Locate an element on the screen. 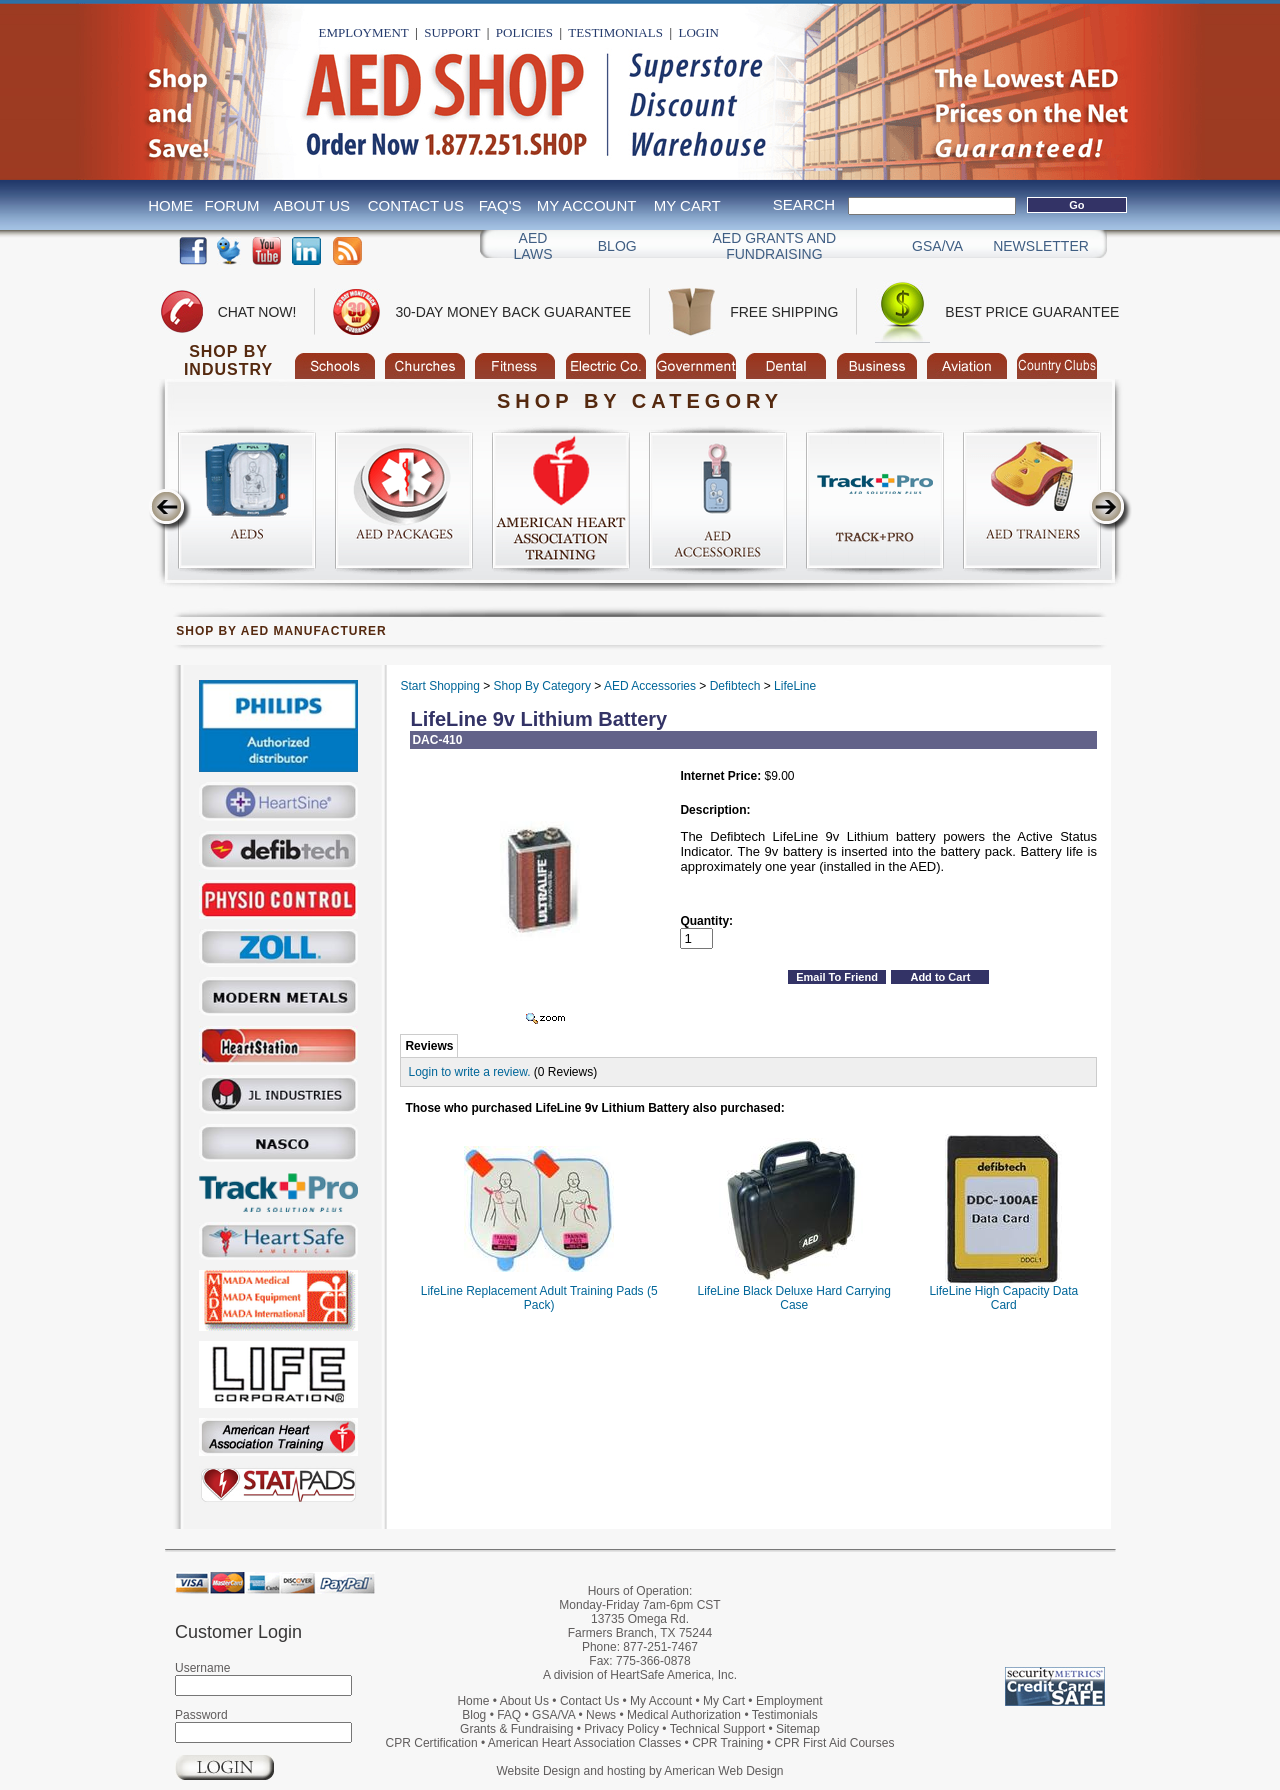  Defibtech is located at coordinates (735, 686).